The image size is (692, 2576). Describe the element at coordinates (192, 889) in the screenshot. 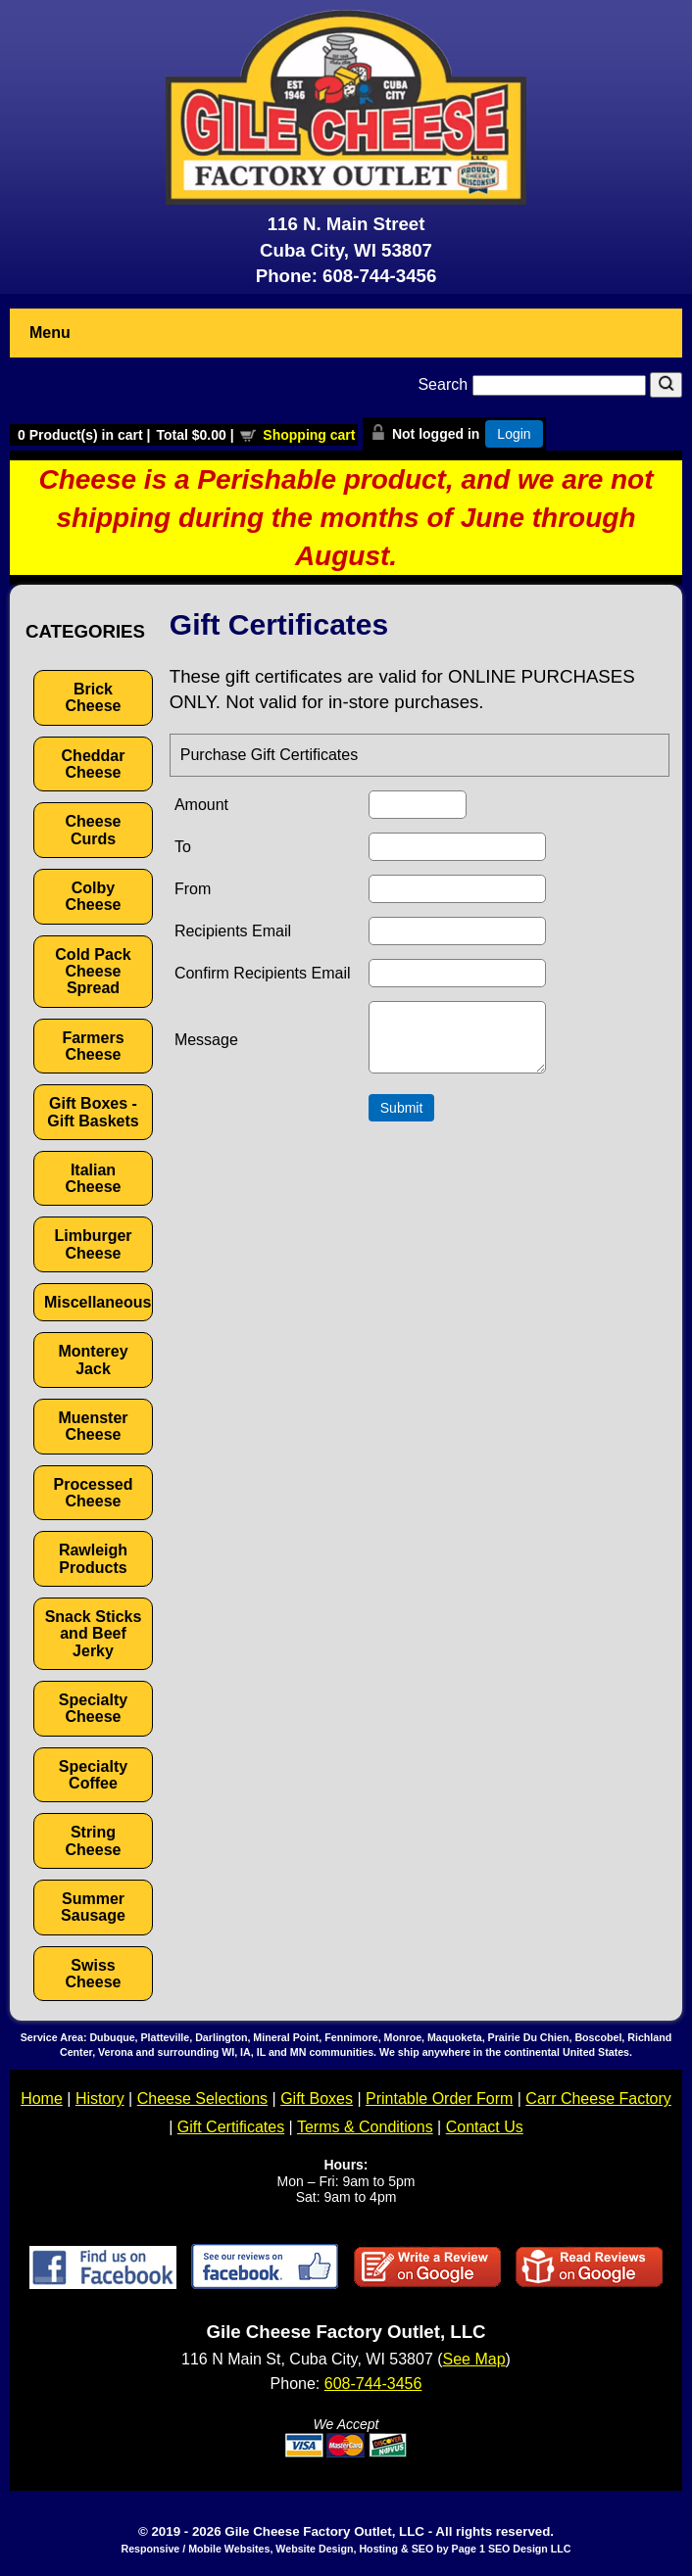

I see `From` at that location.